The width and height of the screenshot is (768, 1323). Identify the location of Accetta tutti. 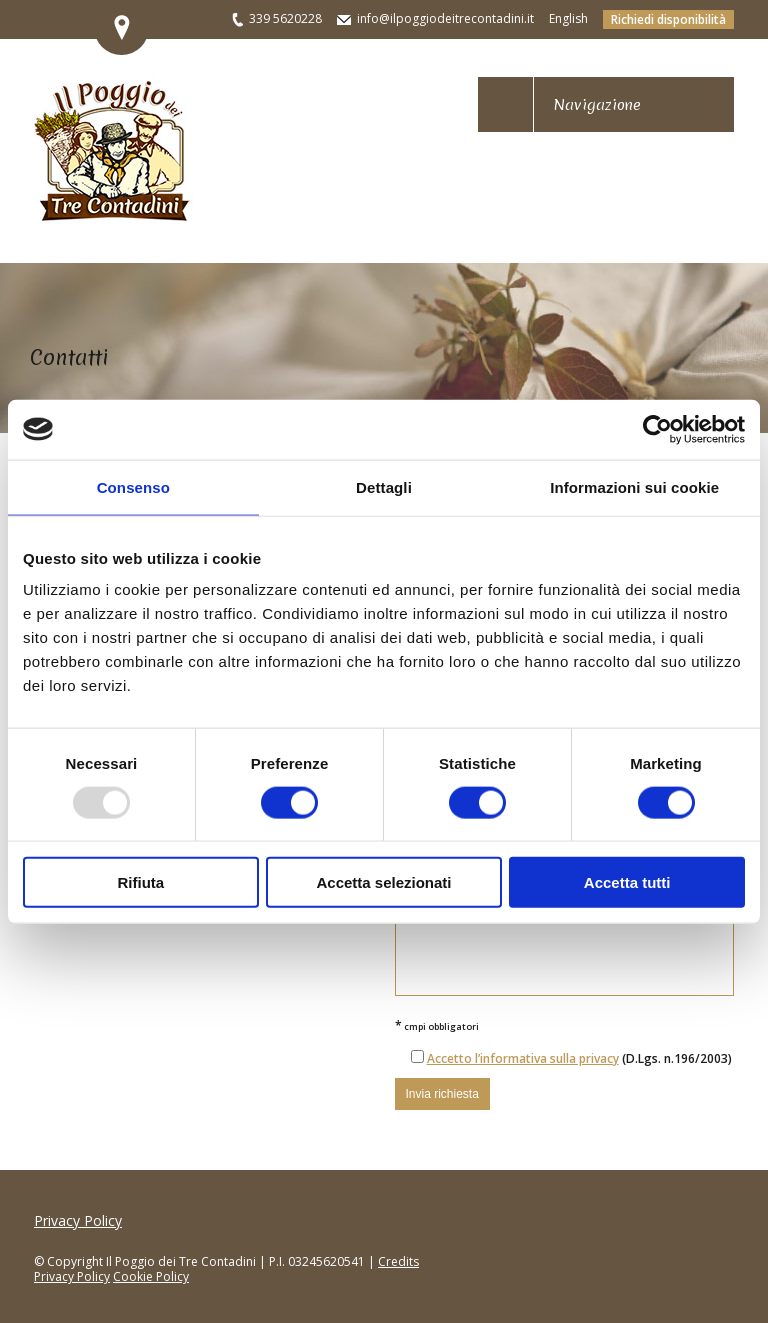
(627, 882).